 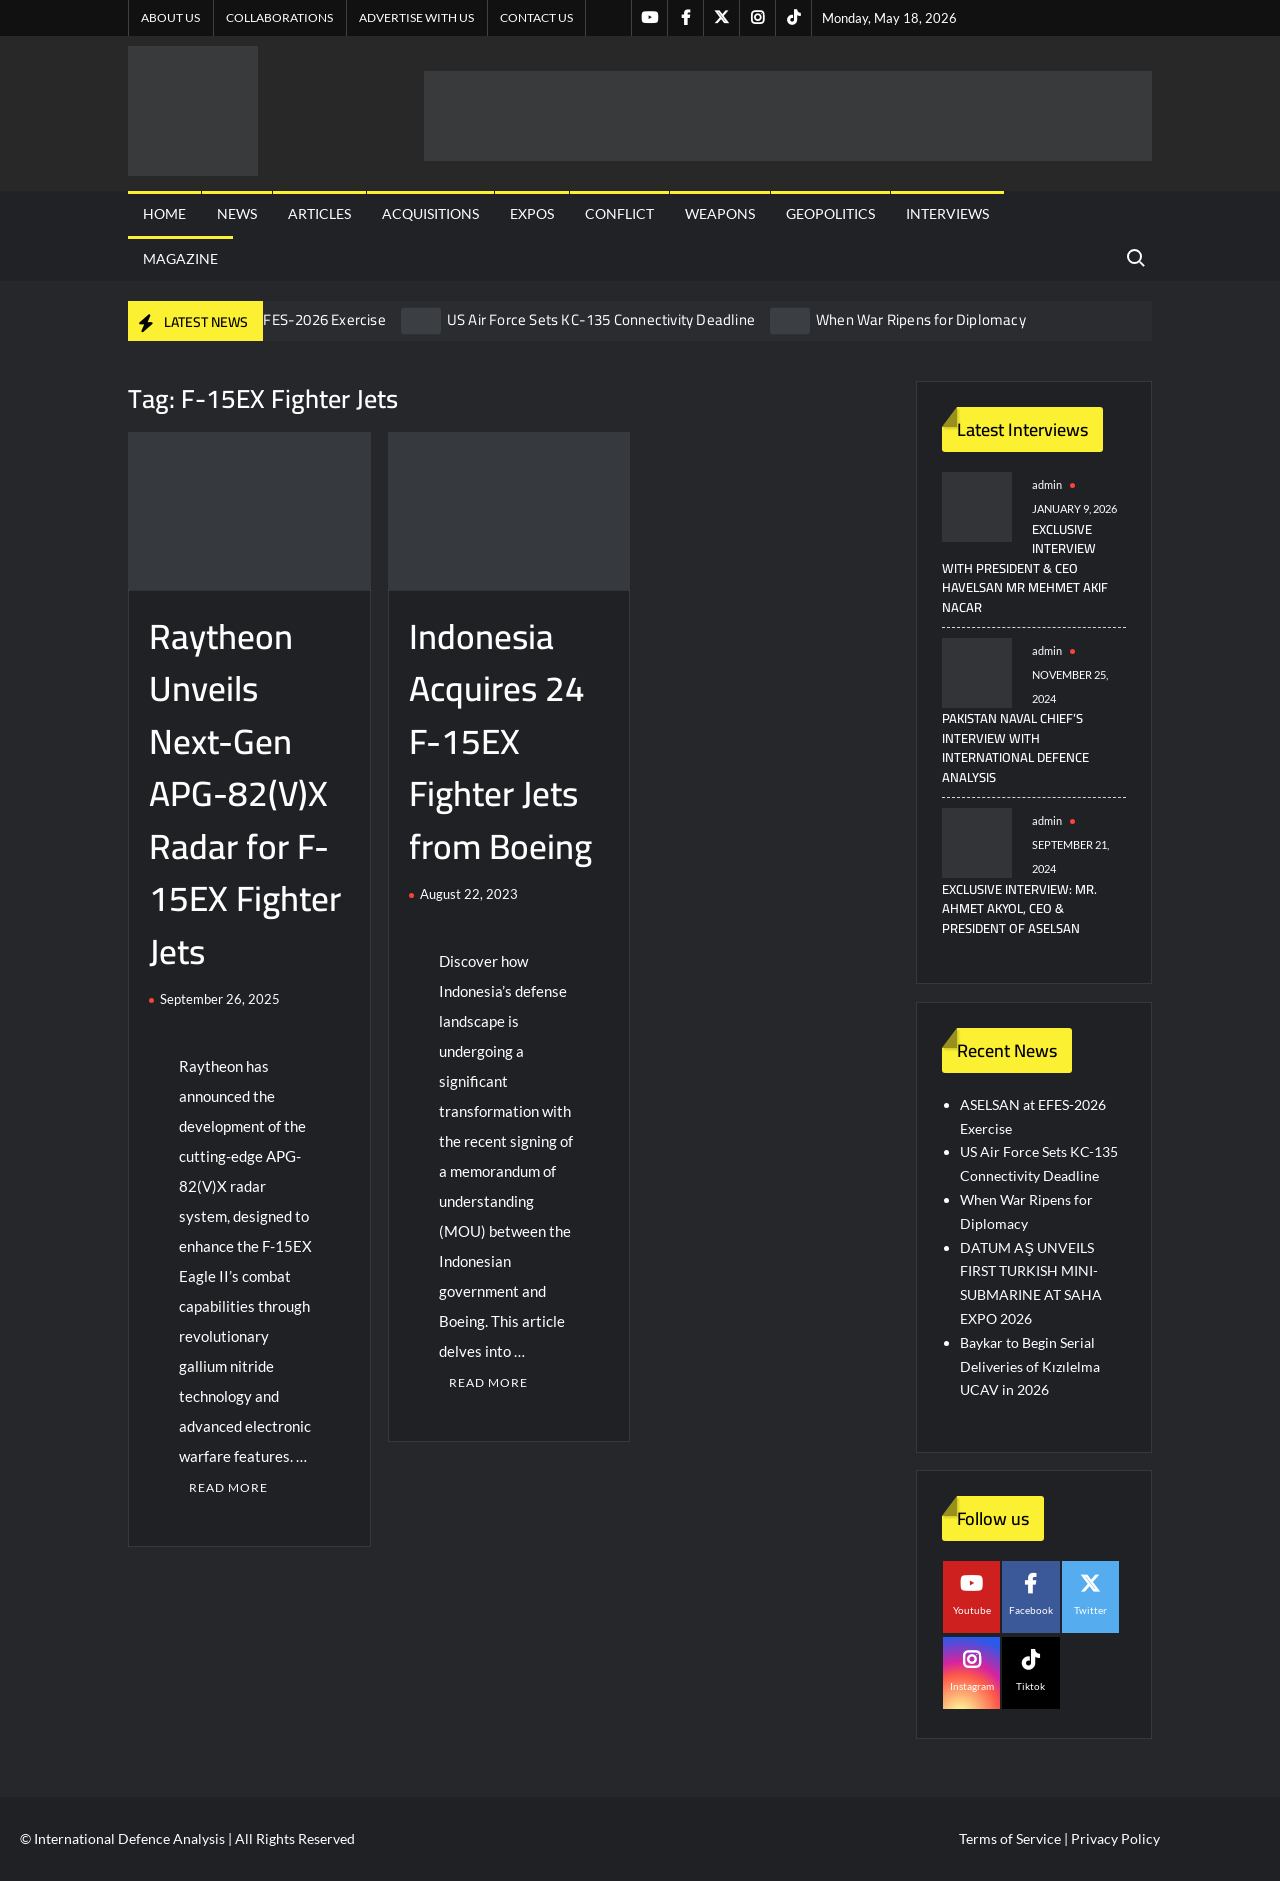 I want to click on Raytheon Unveils Next-Gen APG-82(V)X Radar for F-15EX Fighter Jets, so click(x=245, y=793).